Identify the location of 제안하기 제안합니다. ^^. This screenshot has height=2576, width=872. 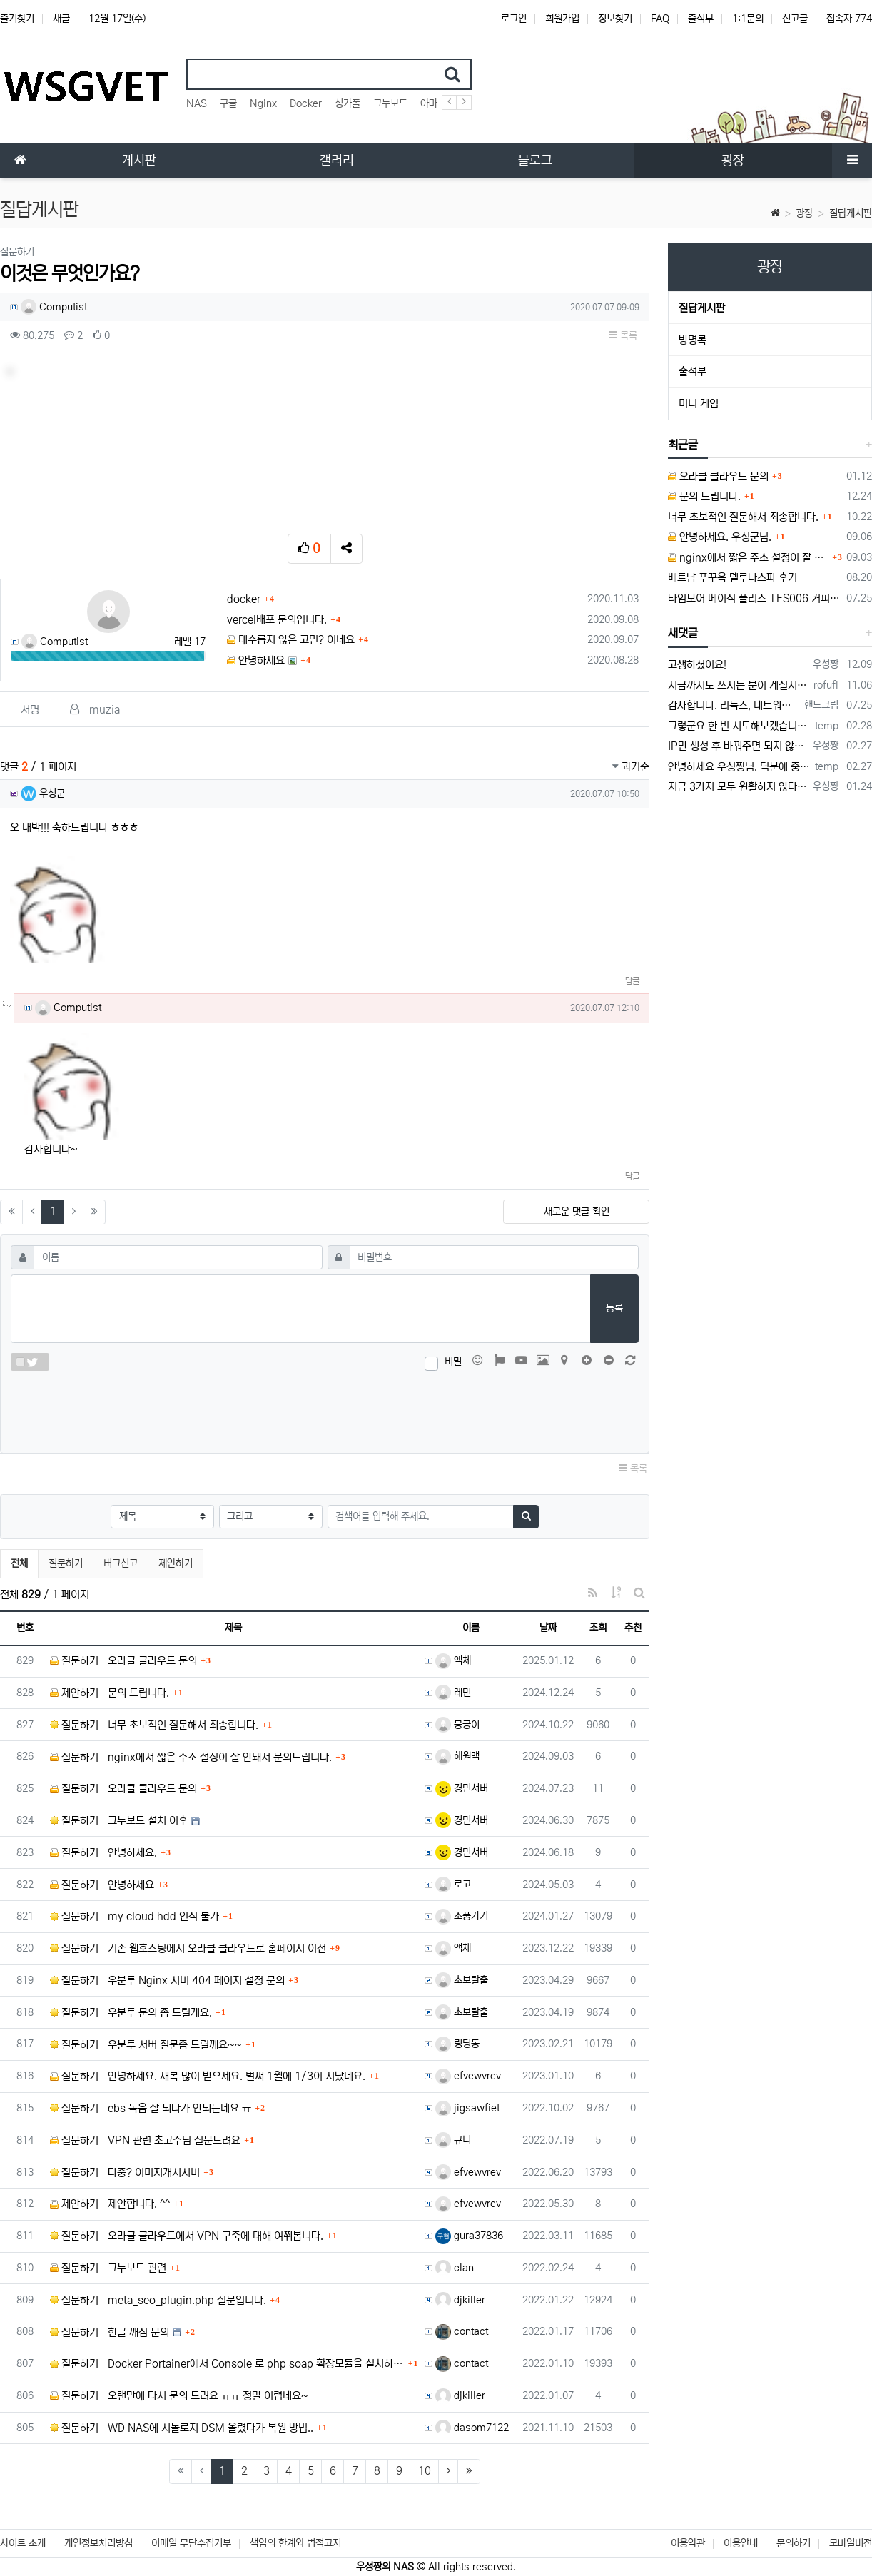
(110, 2204).